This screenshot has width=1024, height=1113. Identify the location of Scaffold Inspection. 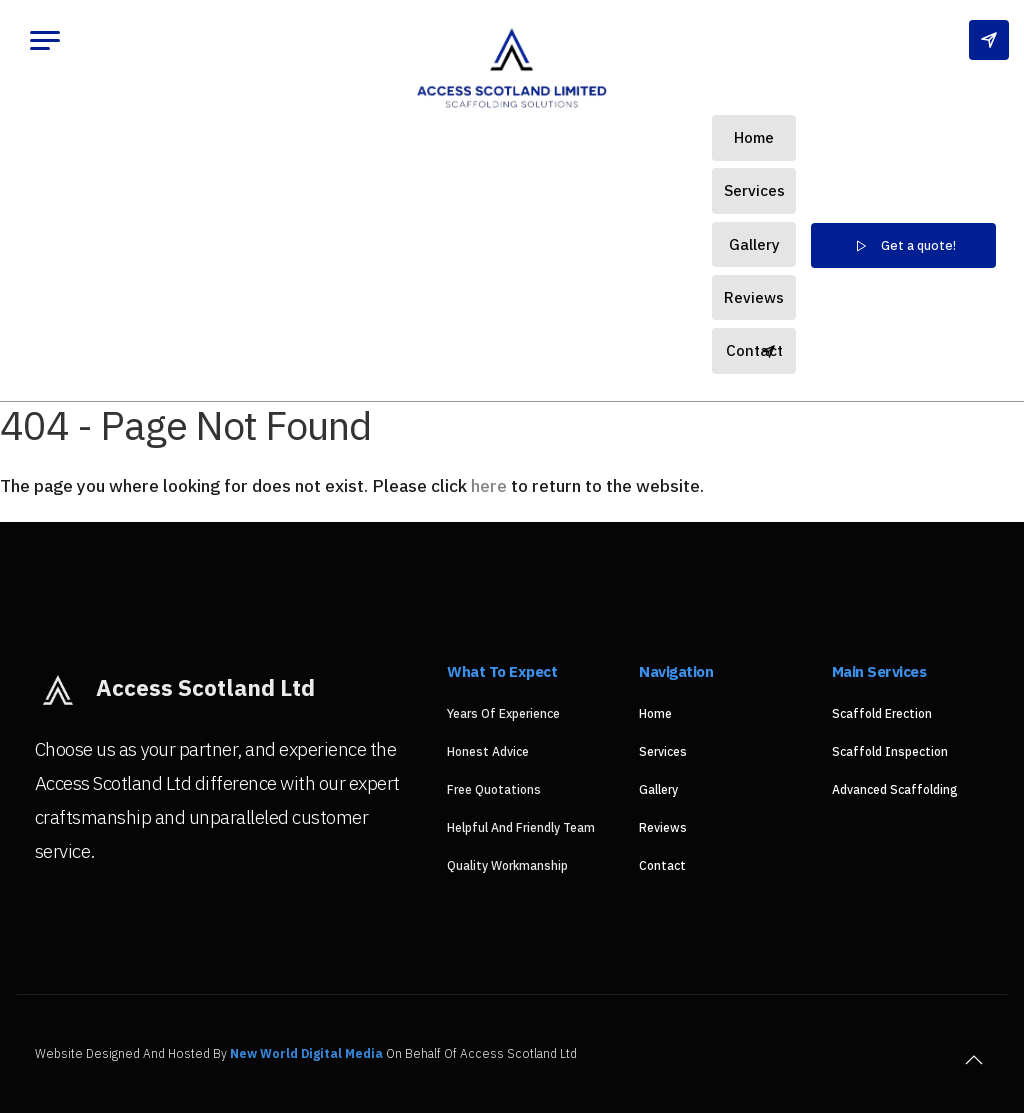
(890, 751).